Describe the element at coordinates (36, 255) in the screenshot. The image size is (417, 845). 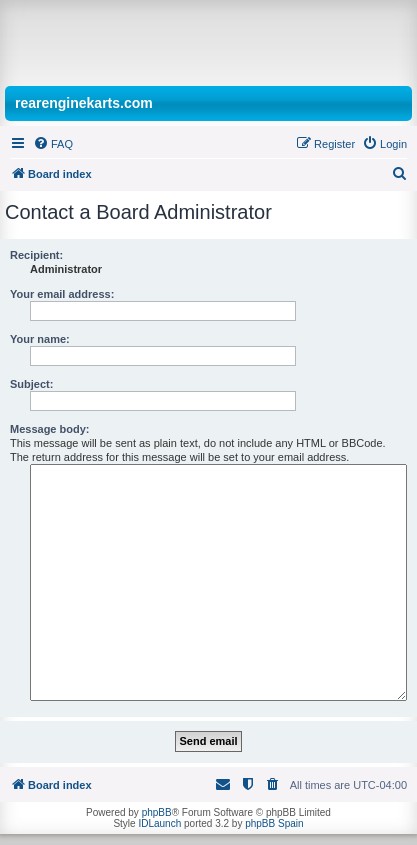
I see `Recipient:` at that location.